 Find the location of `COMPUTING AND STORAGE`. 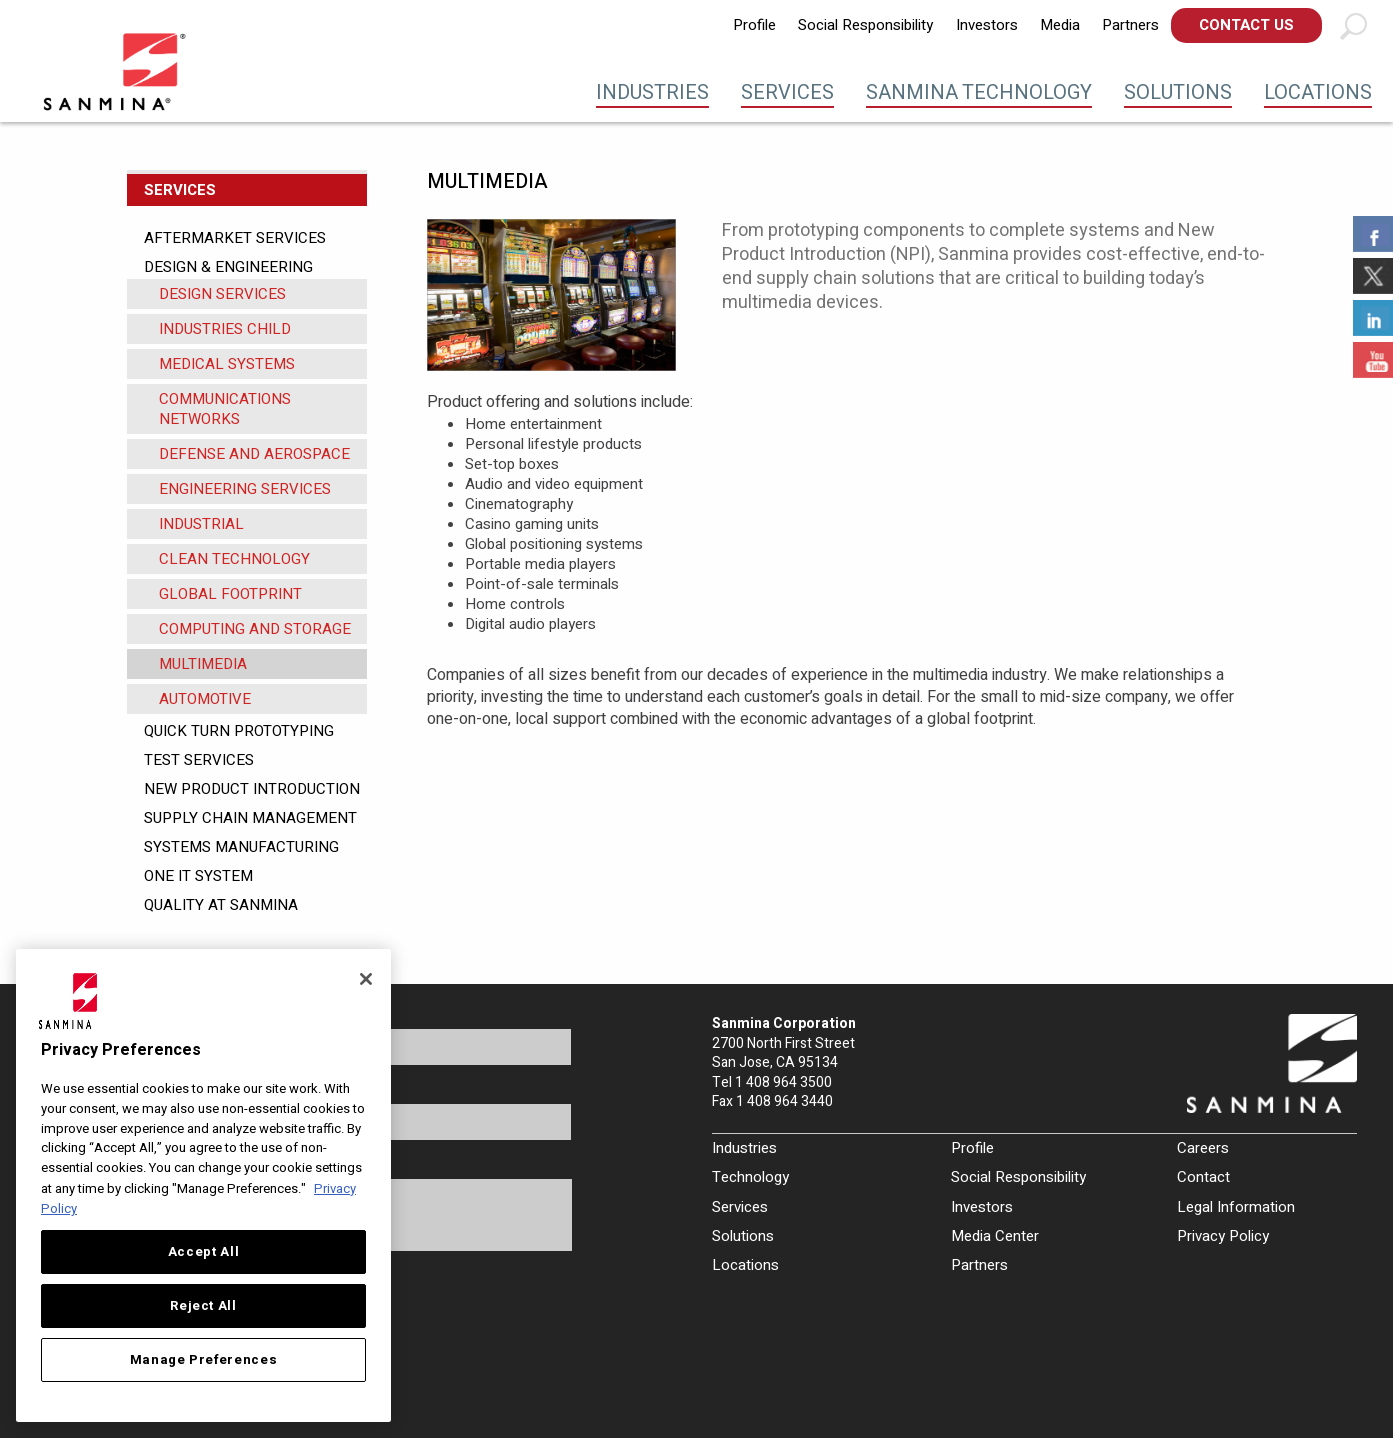

COMPUTING AND STORAGE is located at coordinates (255, 629).